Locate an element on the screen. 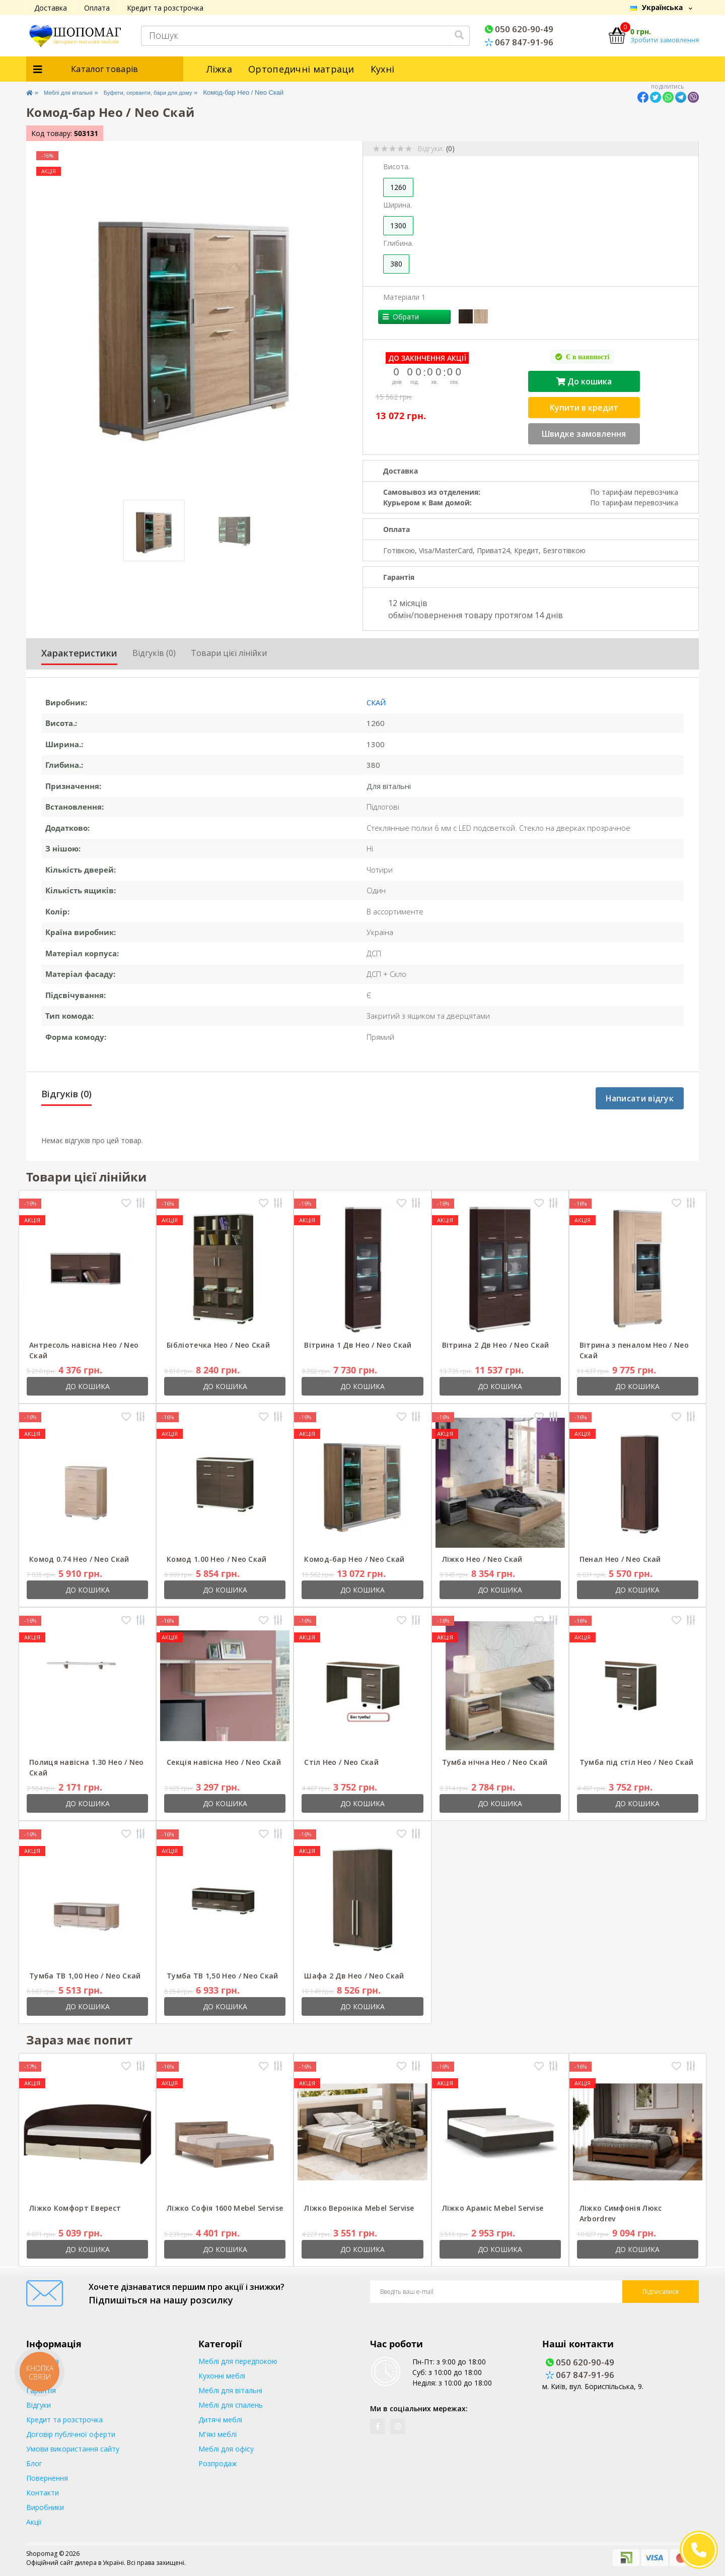  Виробники is located at coordinates (45, 2507).